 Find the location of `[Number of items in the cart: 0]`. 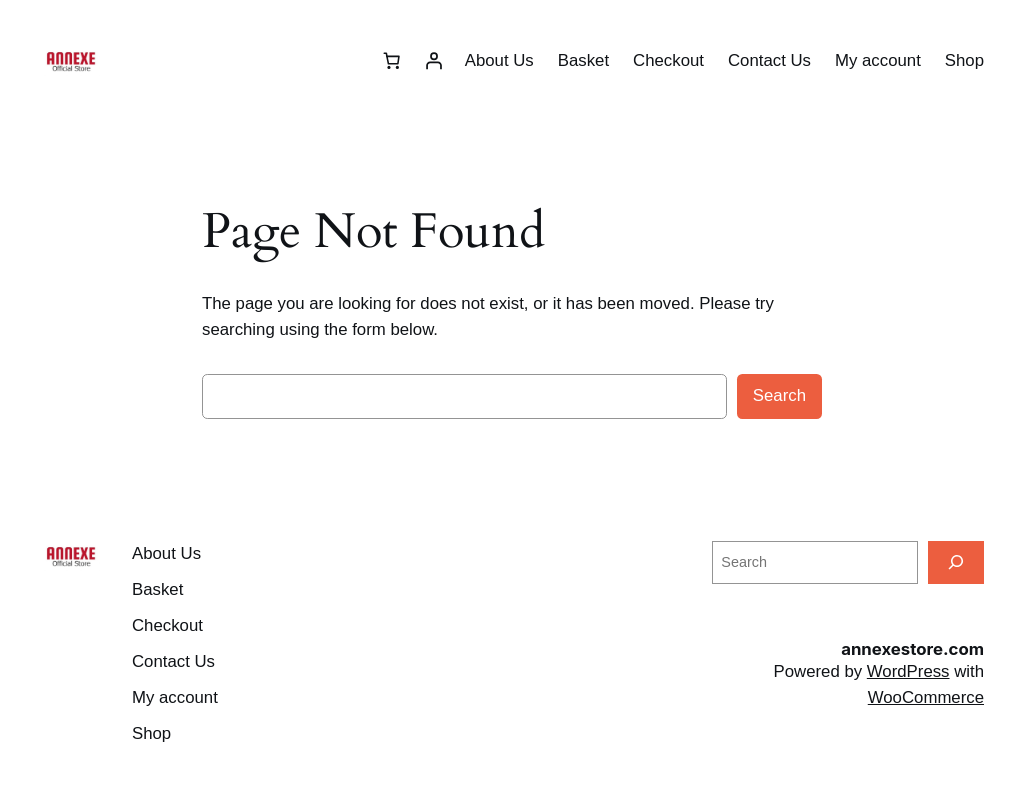

[Number of items in the cart: 0] is located at coordinates (392, 61).